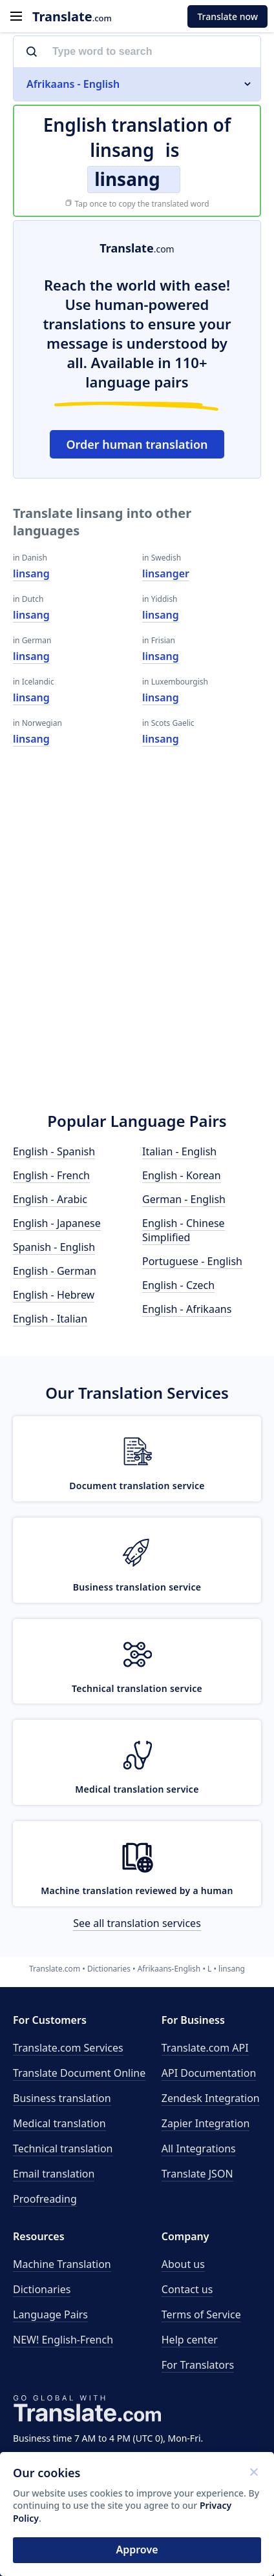  I want to click on [Advertisement], so click(137, 947).